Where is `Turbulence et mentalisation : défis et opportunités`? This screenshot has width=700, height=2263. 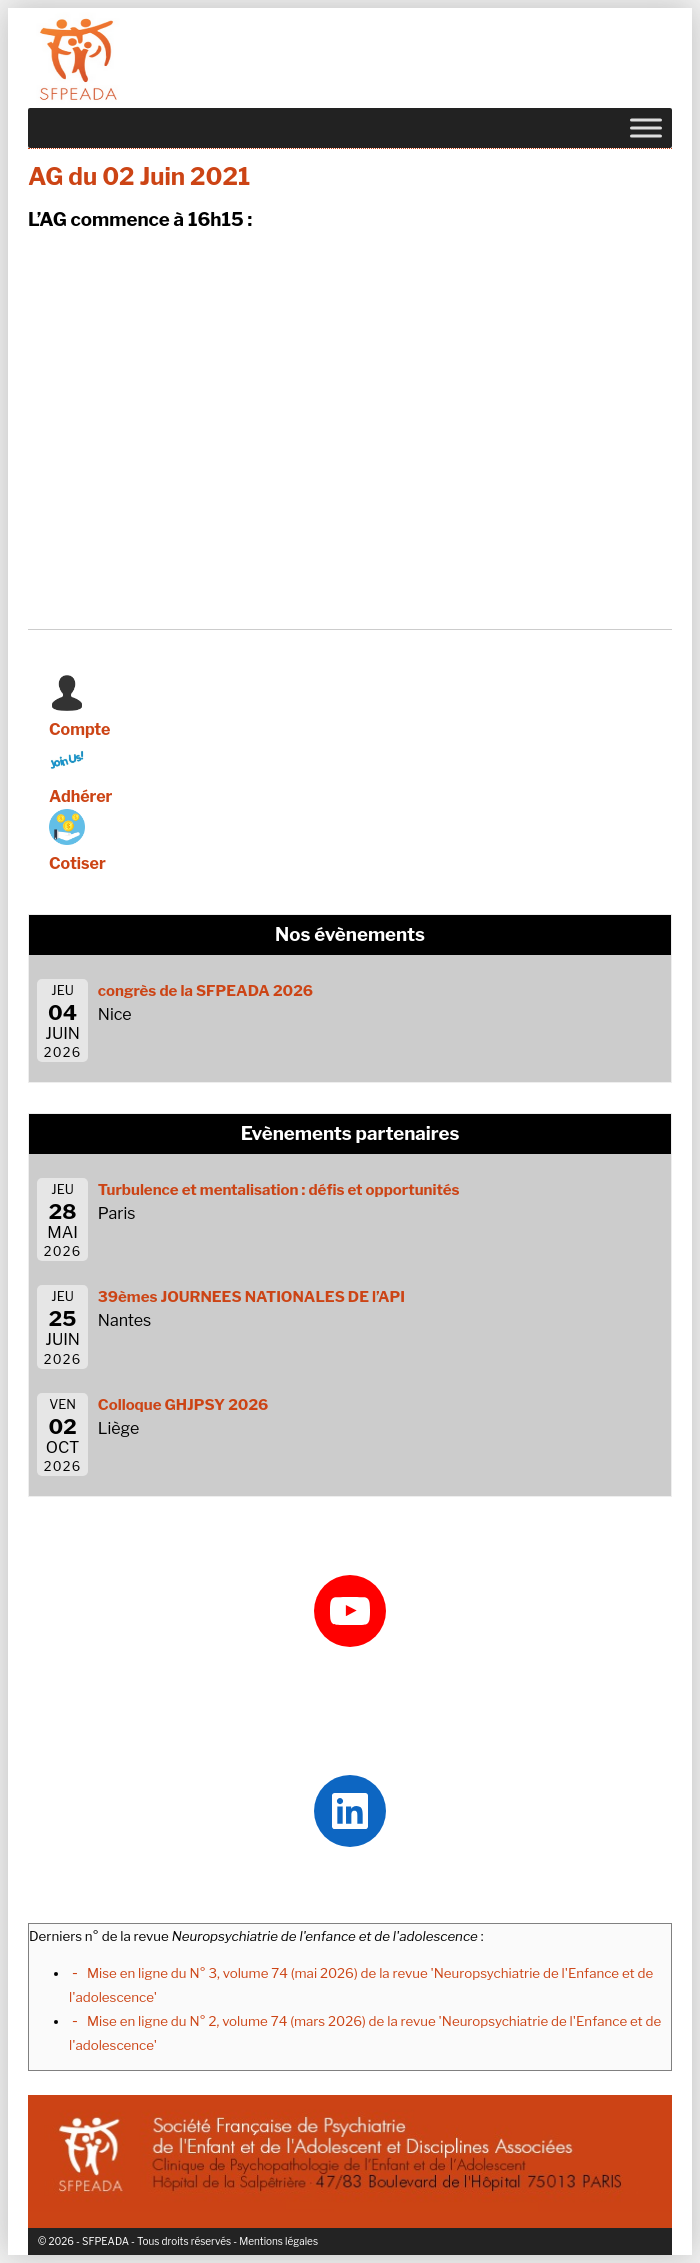 Turbulence et mentalisation : défis et opportunités is located at coordinates (279, 1190).